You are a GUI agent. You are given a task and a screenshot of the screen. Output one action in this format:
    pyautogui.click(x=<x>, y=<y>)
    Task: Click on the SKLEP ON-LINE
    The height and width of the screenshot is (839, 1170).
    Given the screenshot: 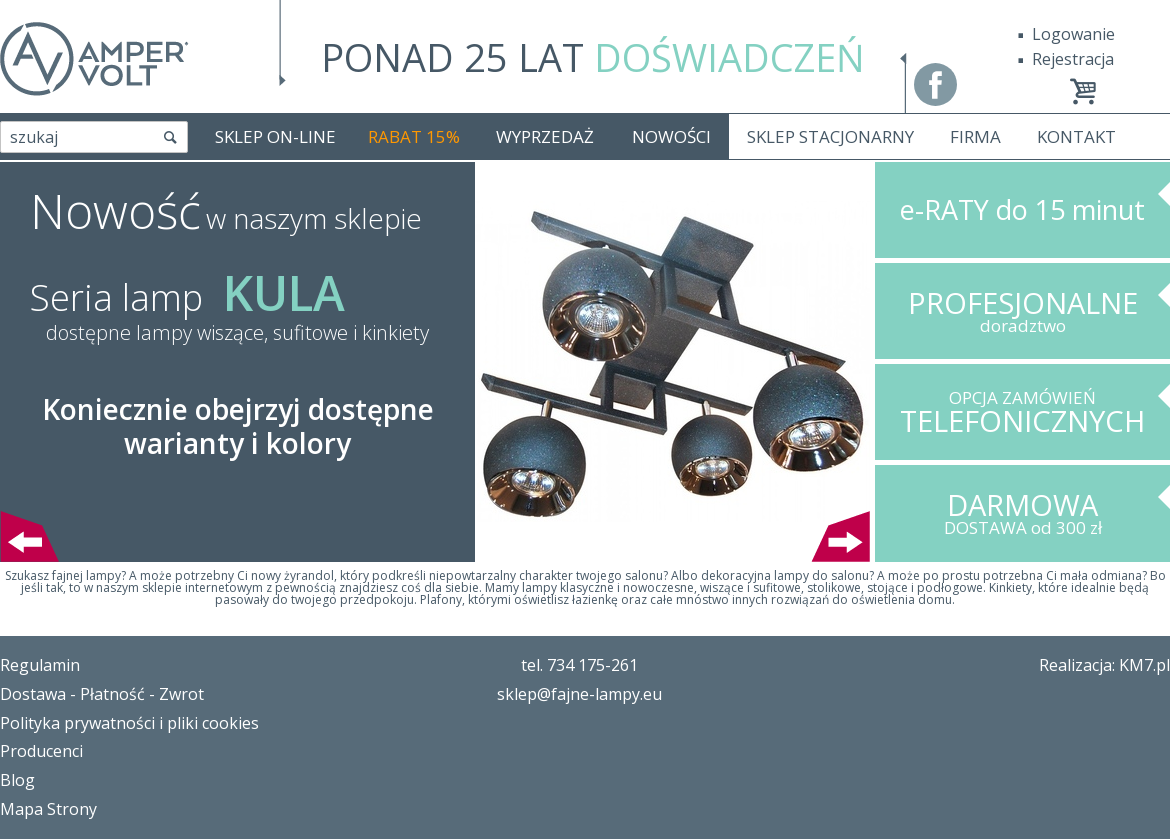 What is the action you would take?
    pyautogui.click(x=275, y=136)
    